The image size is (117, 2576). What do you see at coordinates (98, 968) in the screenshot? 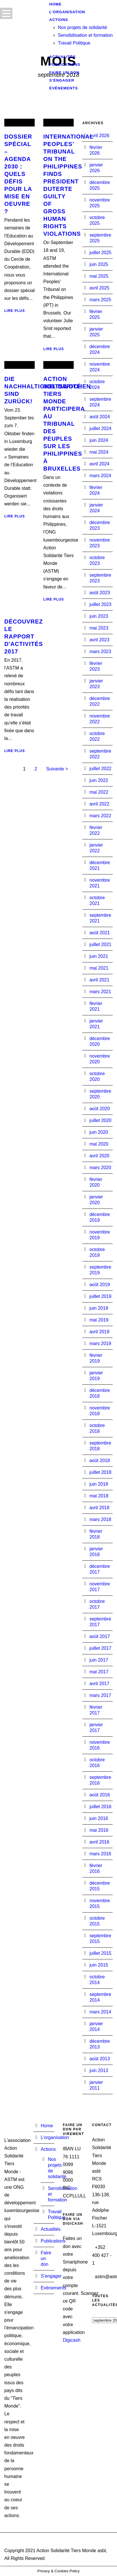
I see `mai 2021` at bounding box center [98, 968].